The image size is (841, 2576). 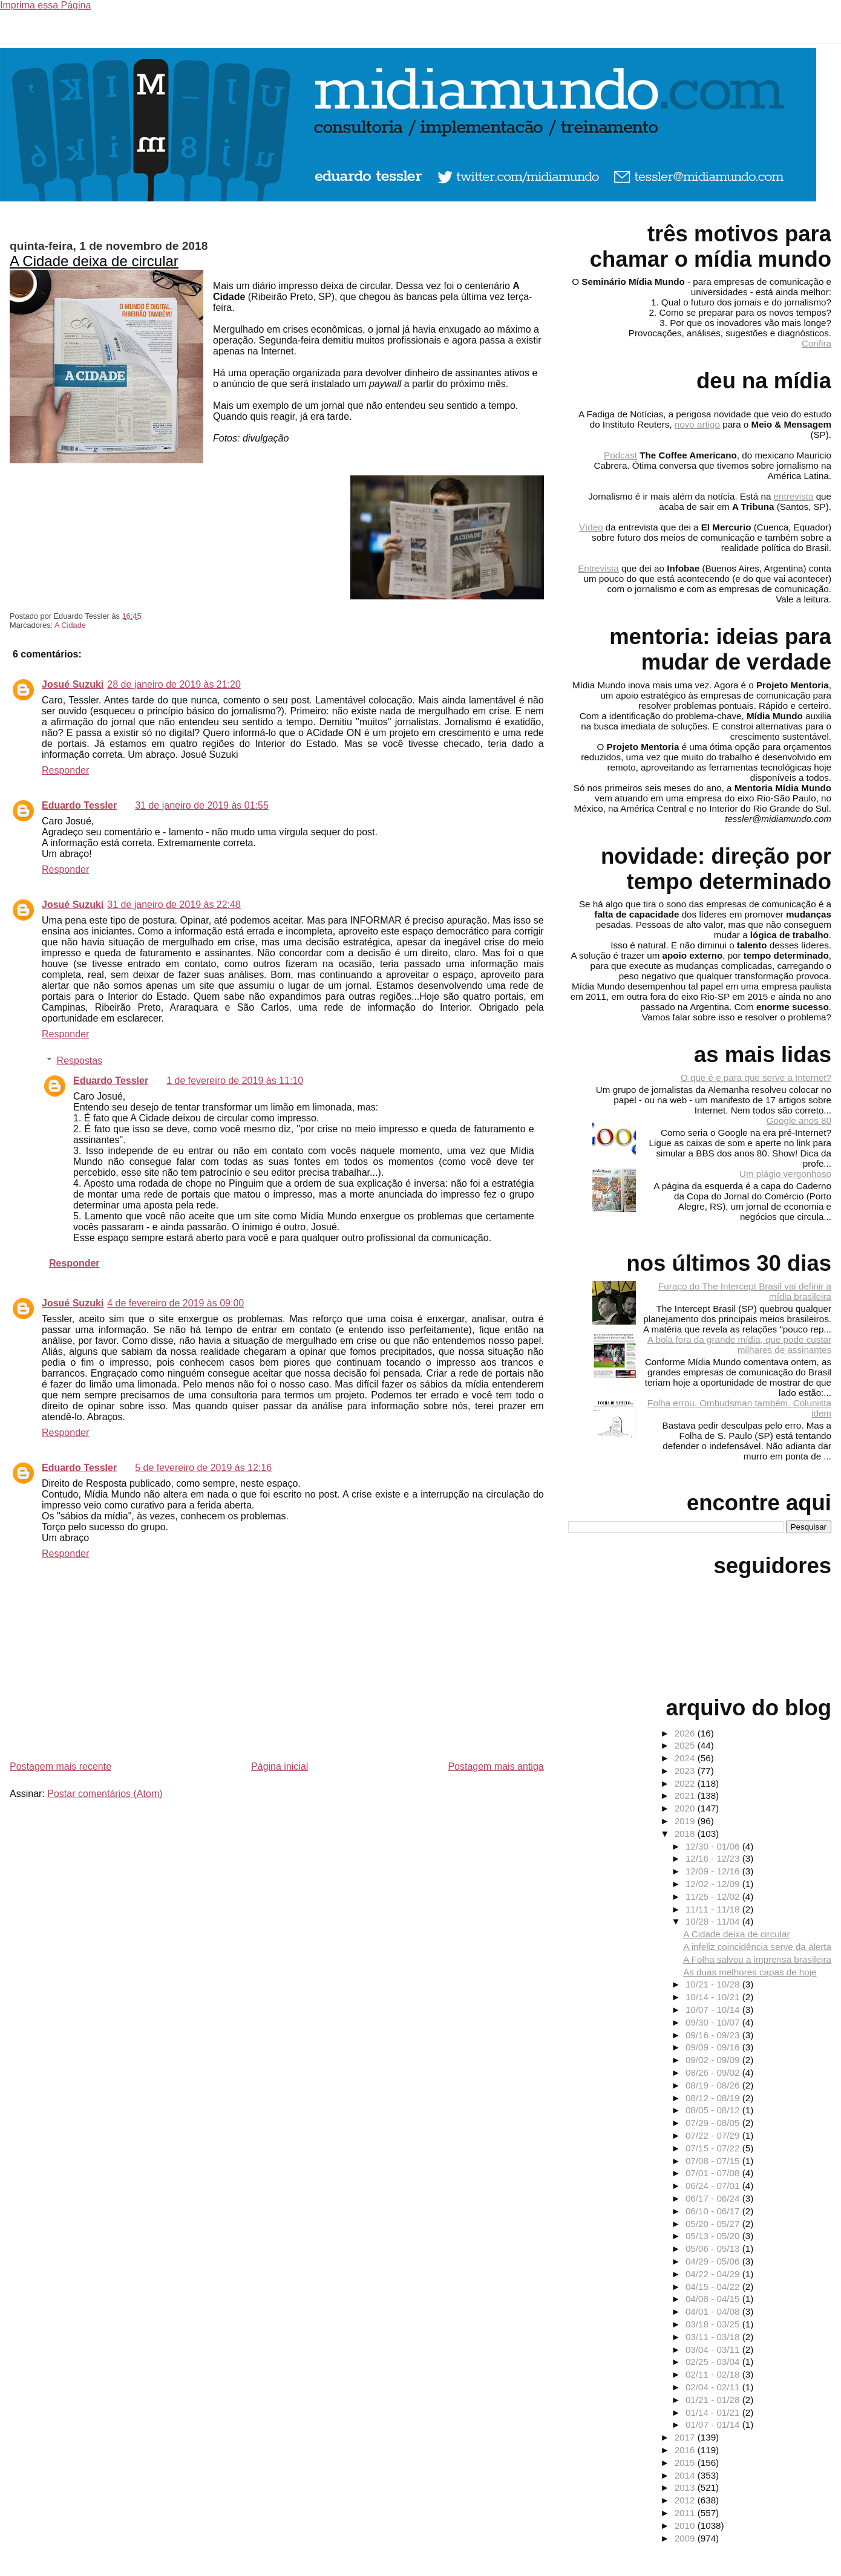 I want to click on 08/12 - 08/19, so click(x=714, y=2098).